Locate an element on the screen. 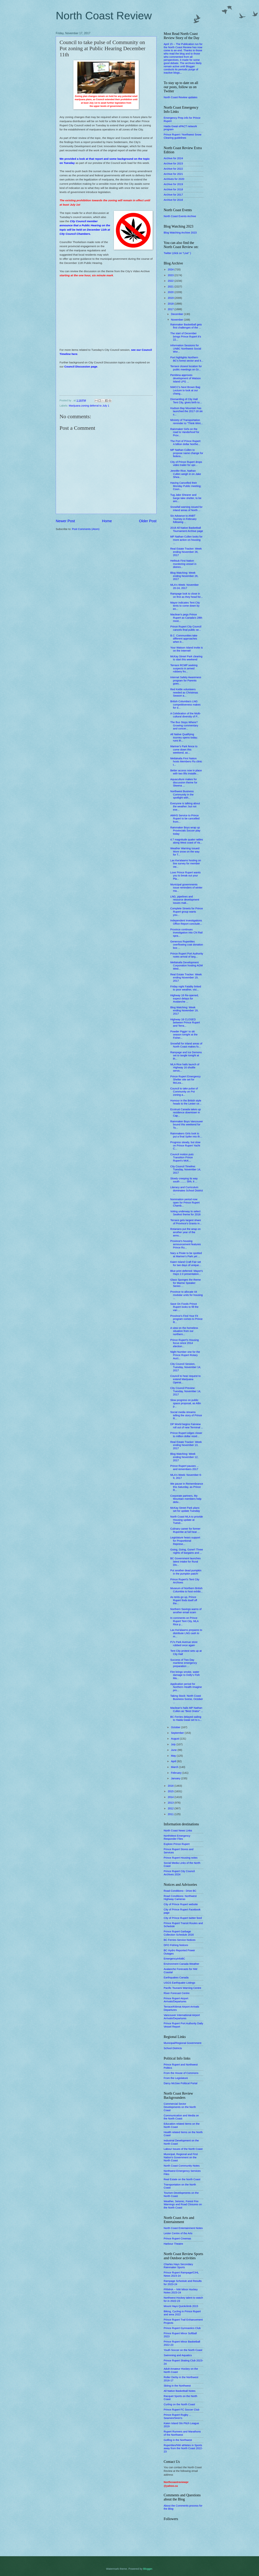  Slowly creeping its way south ........ Shh, it ... is located at coordinates (184, 1180).